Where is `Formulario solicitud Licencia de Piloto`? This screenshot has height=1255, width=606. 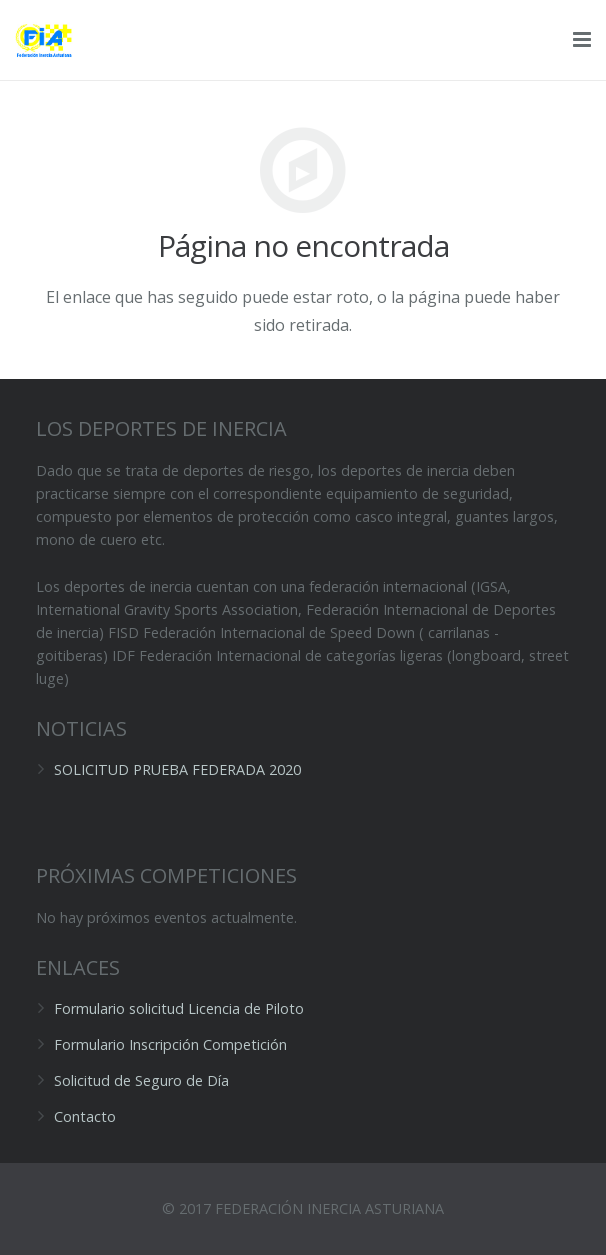 Formulario solicitud Licencia de Piloto is located at coordinates (179, 1008).